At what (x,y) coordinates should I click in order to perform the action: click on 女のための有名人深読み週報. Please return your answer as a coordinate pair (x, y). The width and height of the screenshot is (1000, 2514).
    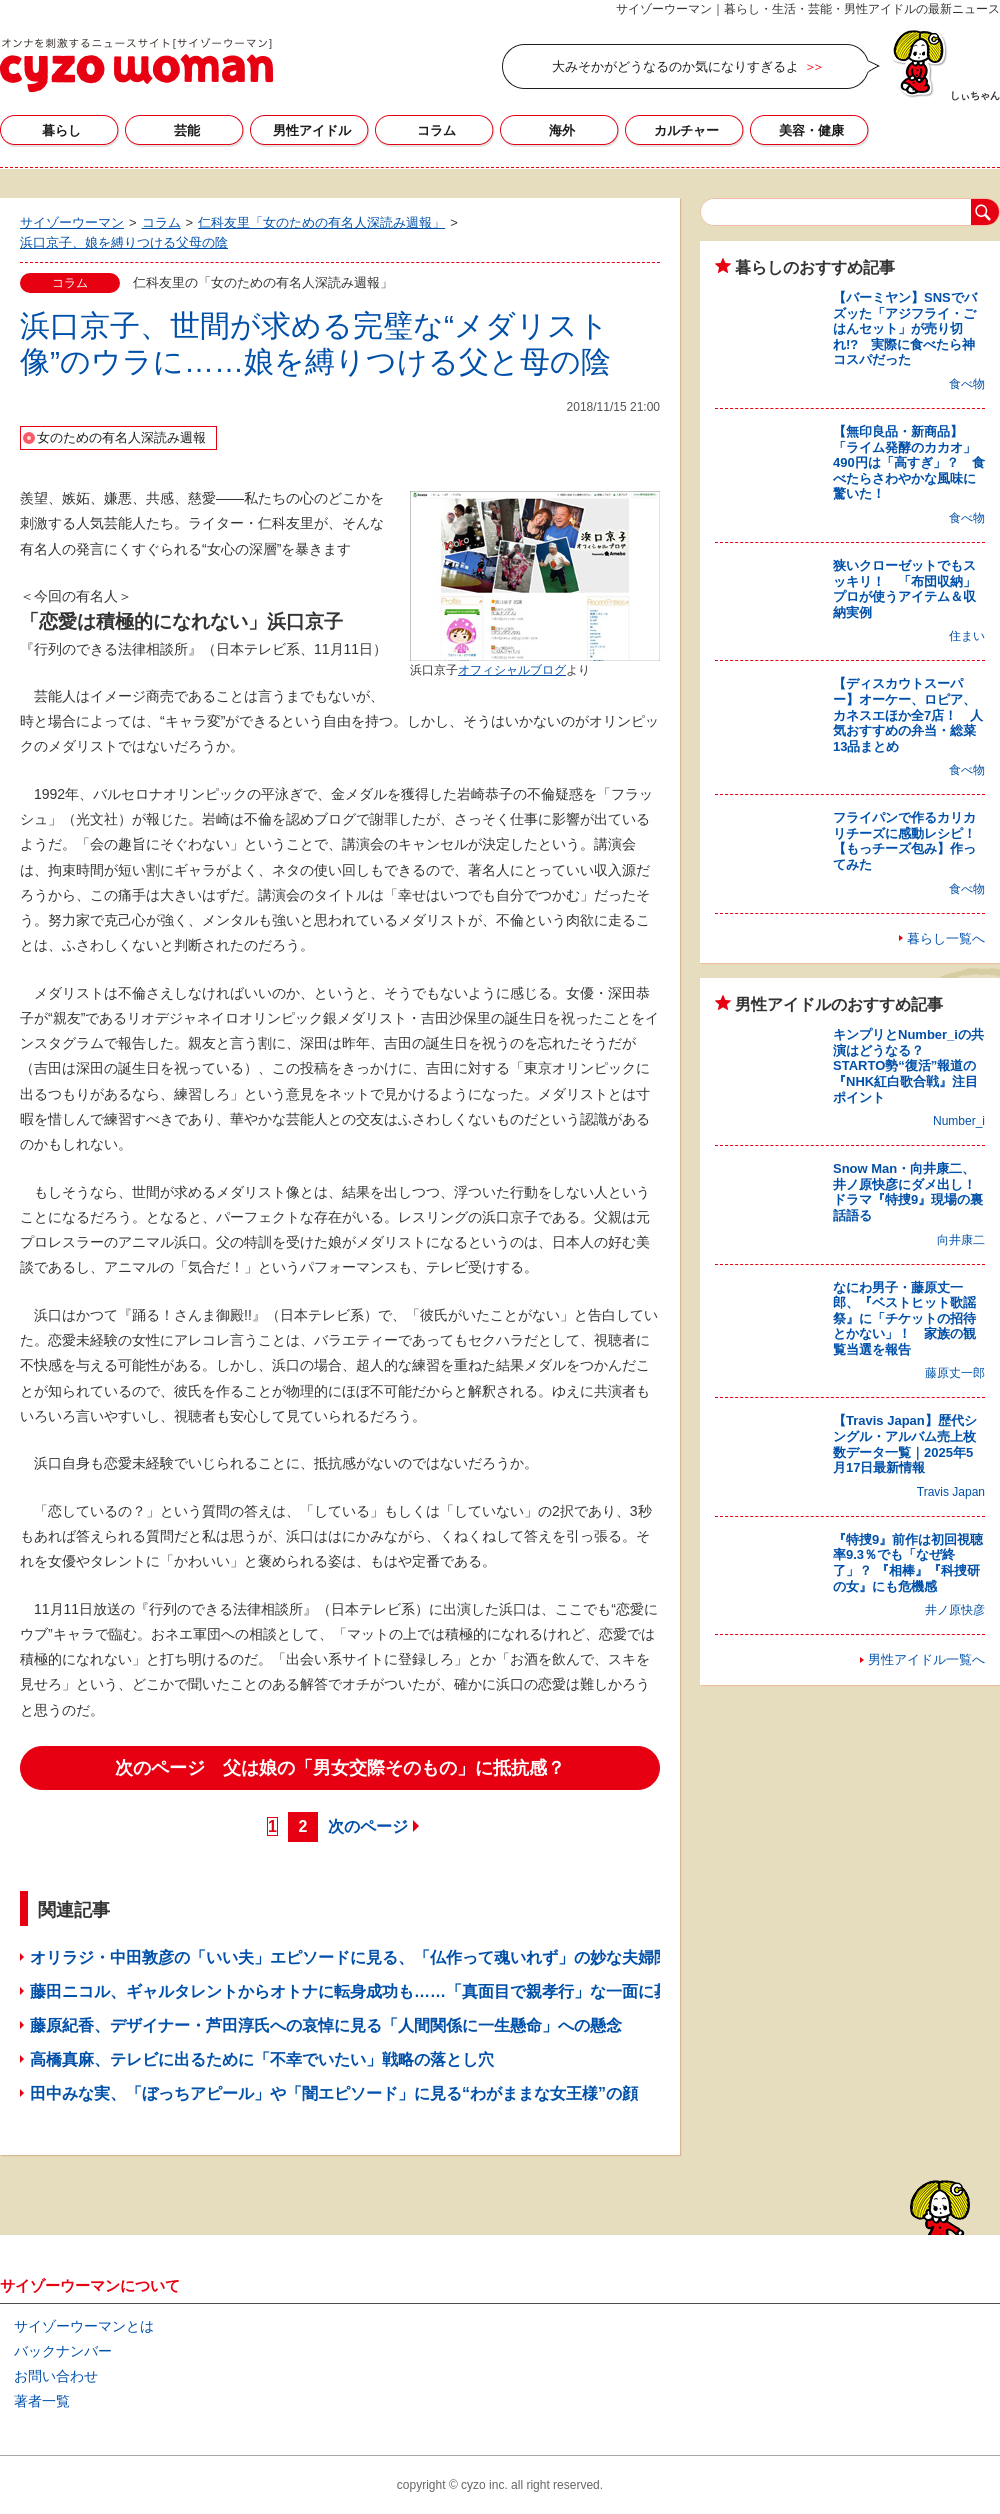
    Looking at the image, I should click on (121, 437).